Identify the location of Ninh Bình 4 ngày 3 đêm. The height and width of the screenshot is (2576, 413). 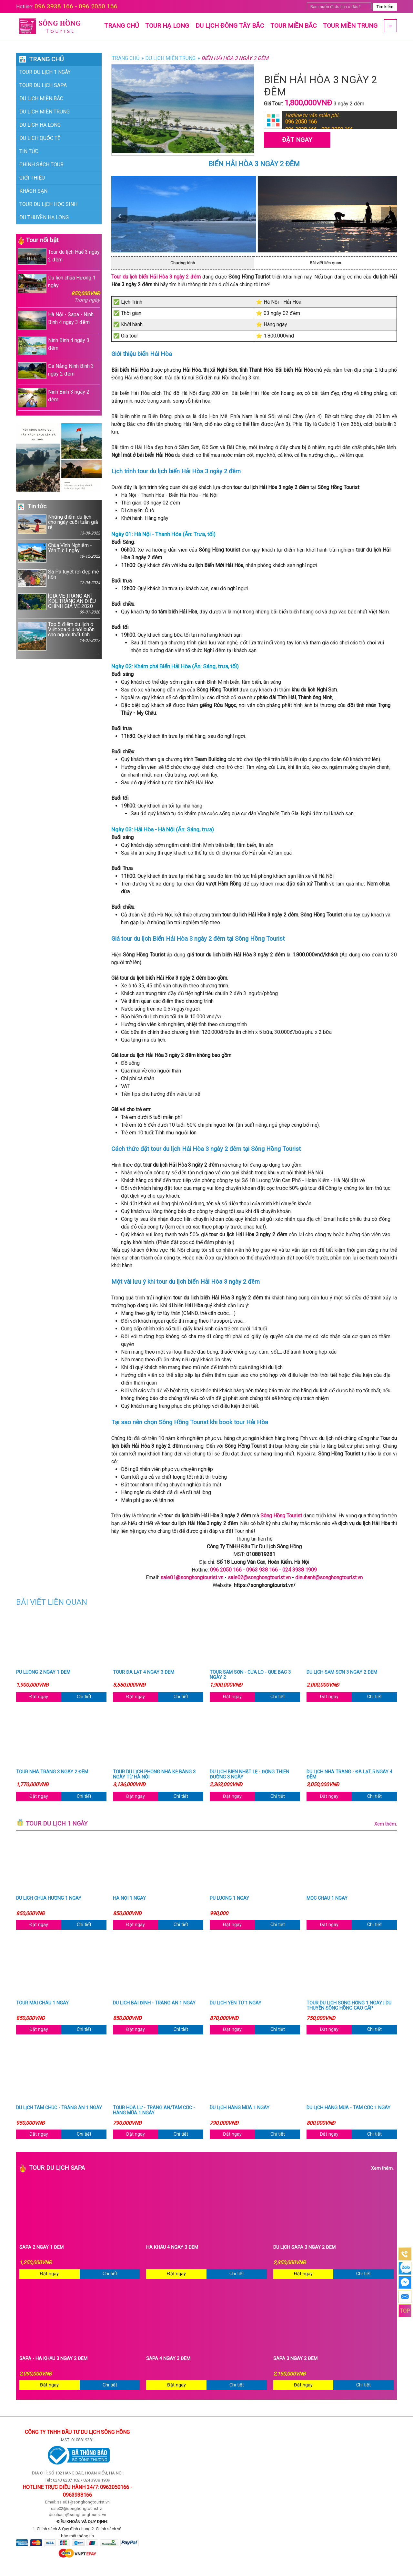
(53, 346).